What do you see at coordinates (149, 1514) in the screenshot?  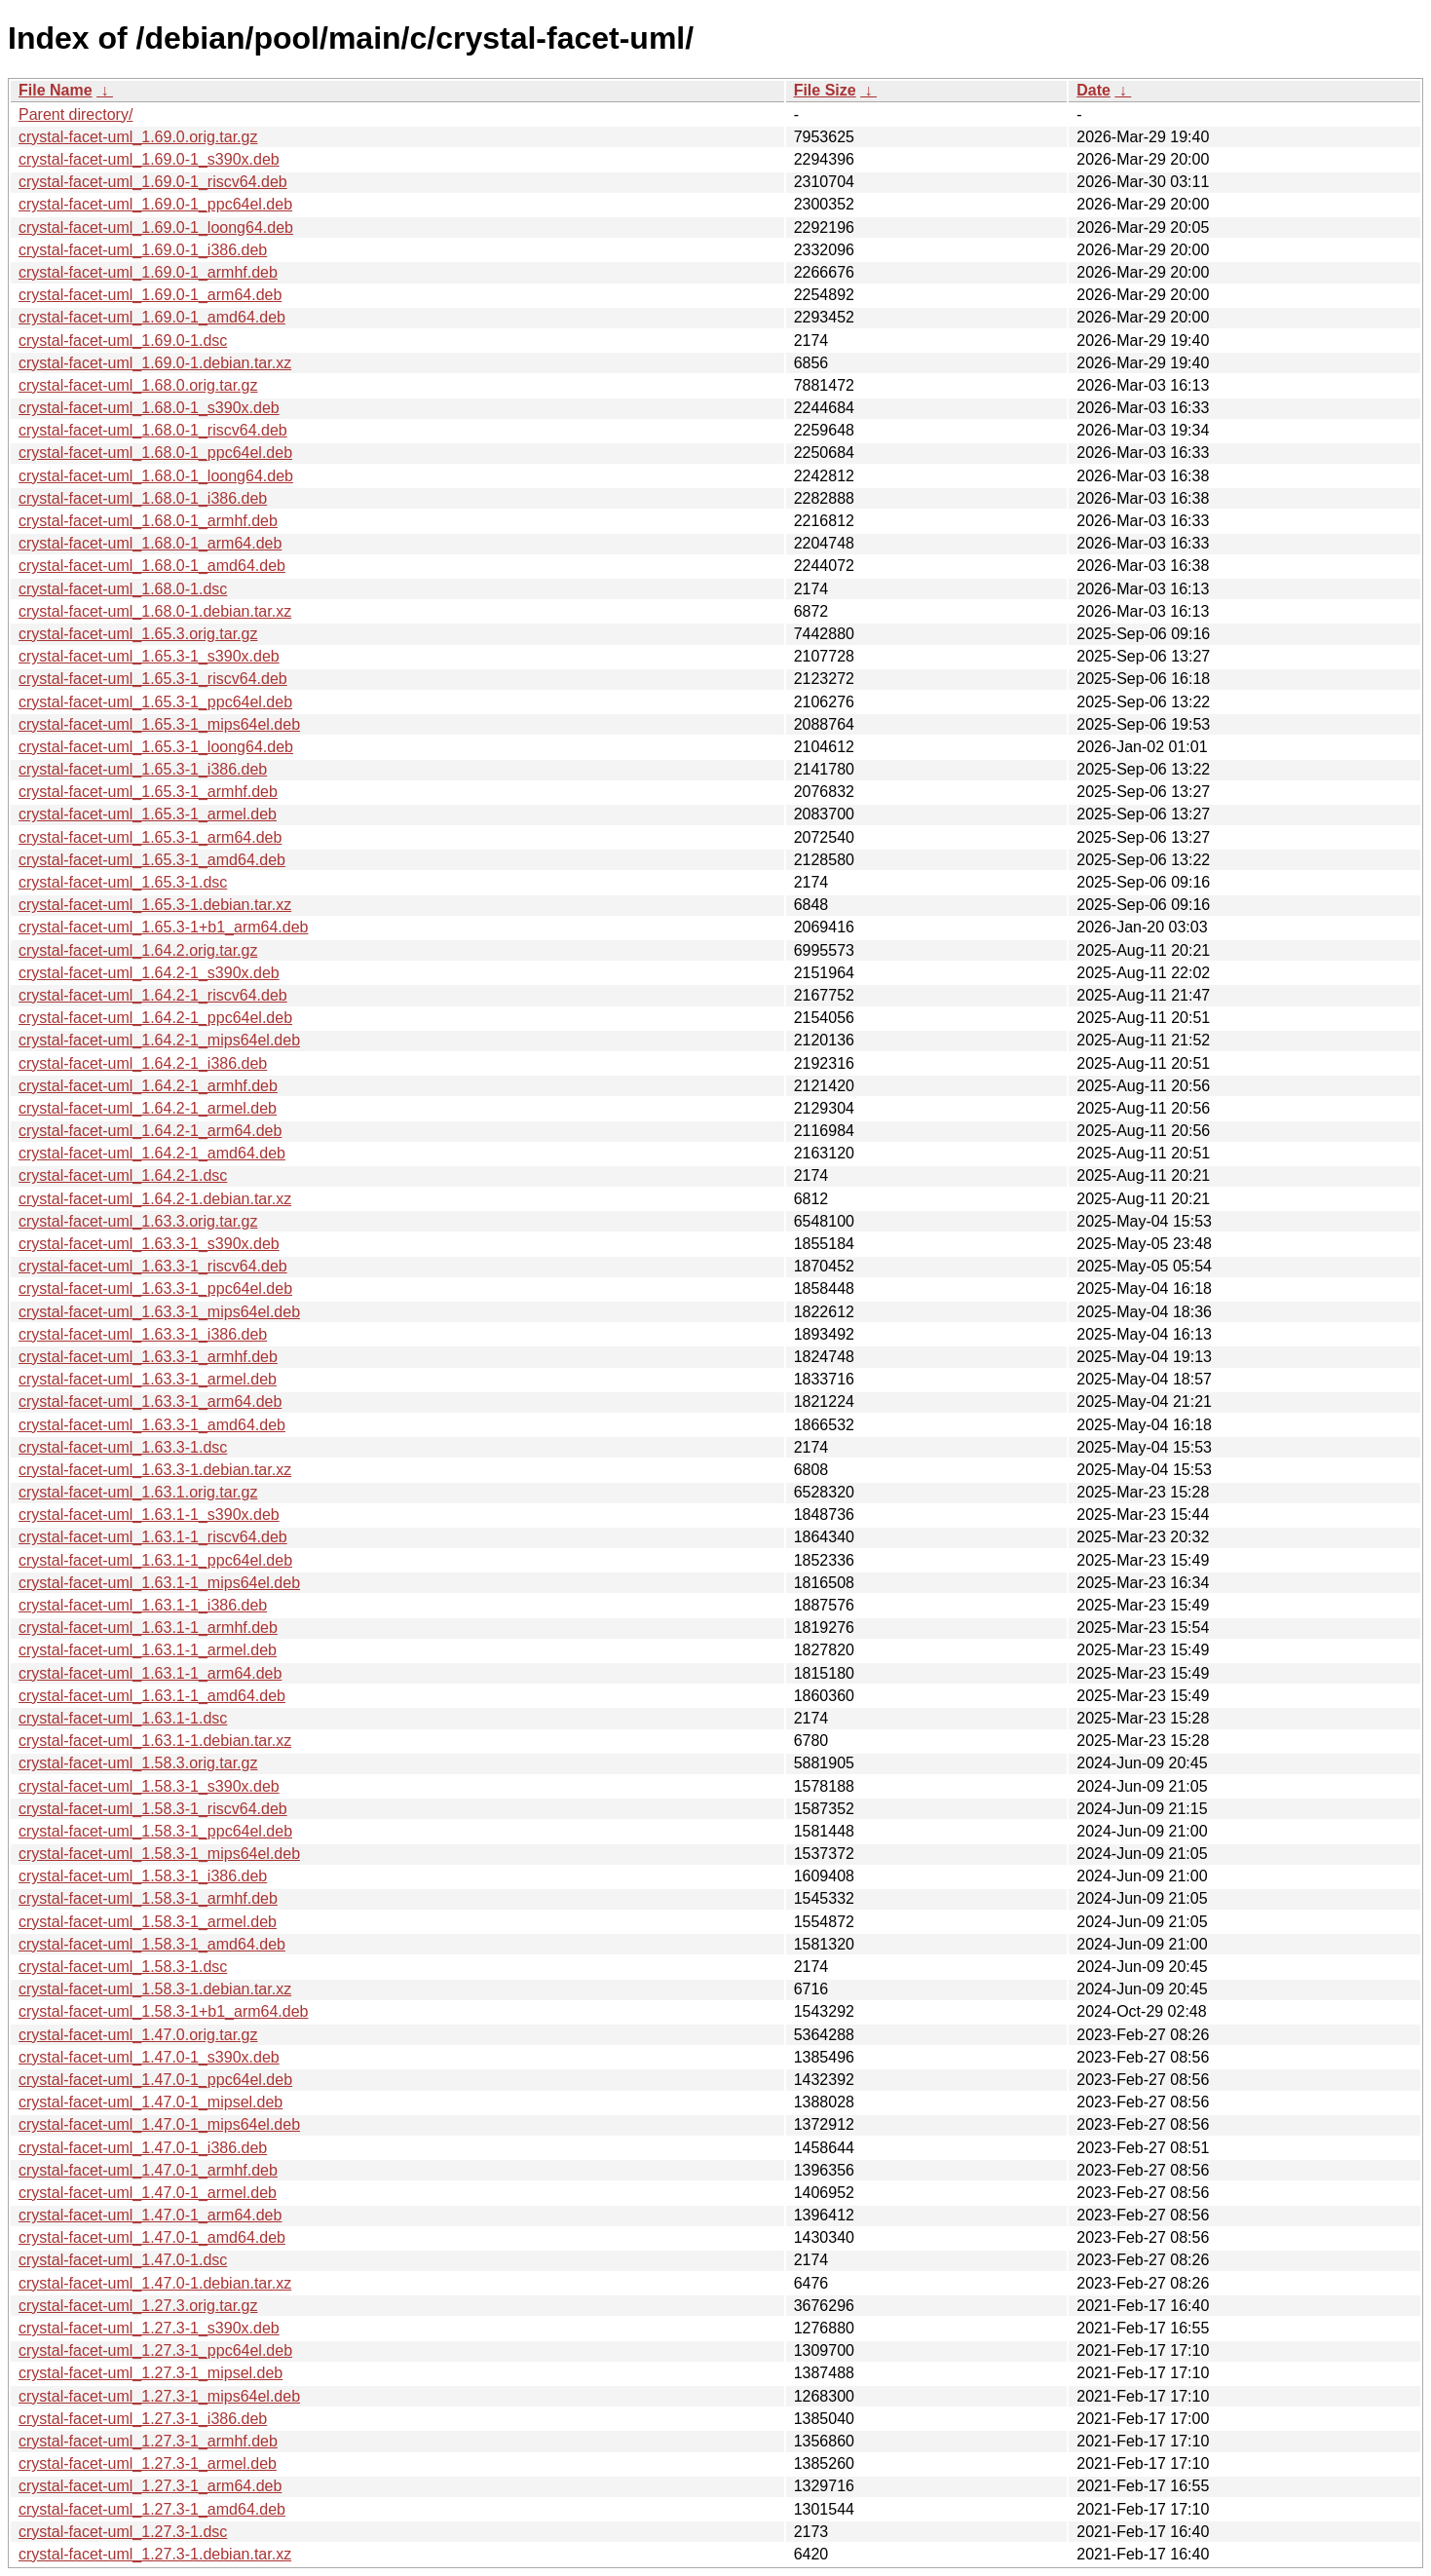 I see `crystal-facet-uml_1.63.1-1_s390x.deb` at bounding box center [149, 1514].